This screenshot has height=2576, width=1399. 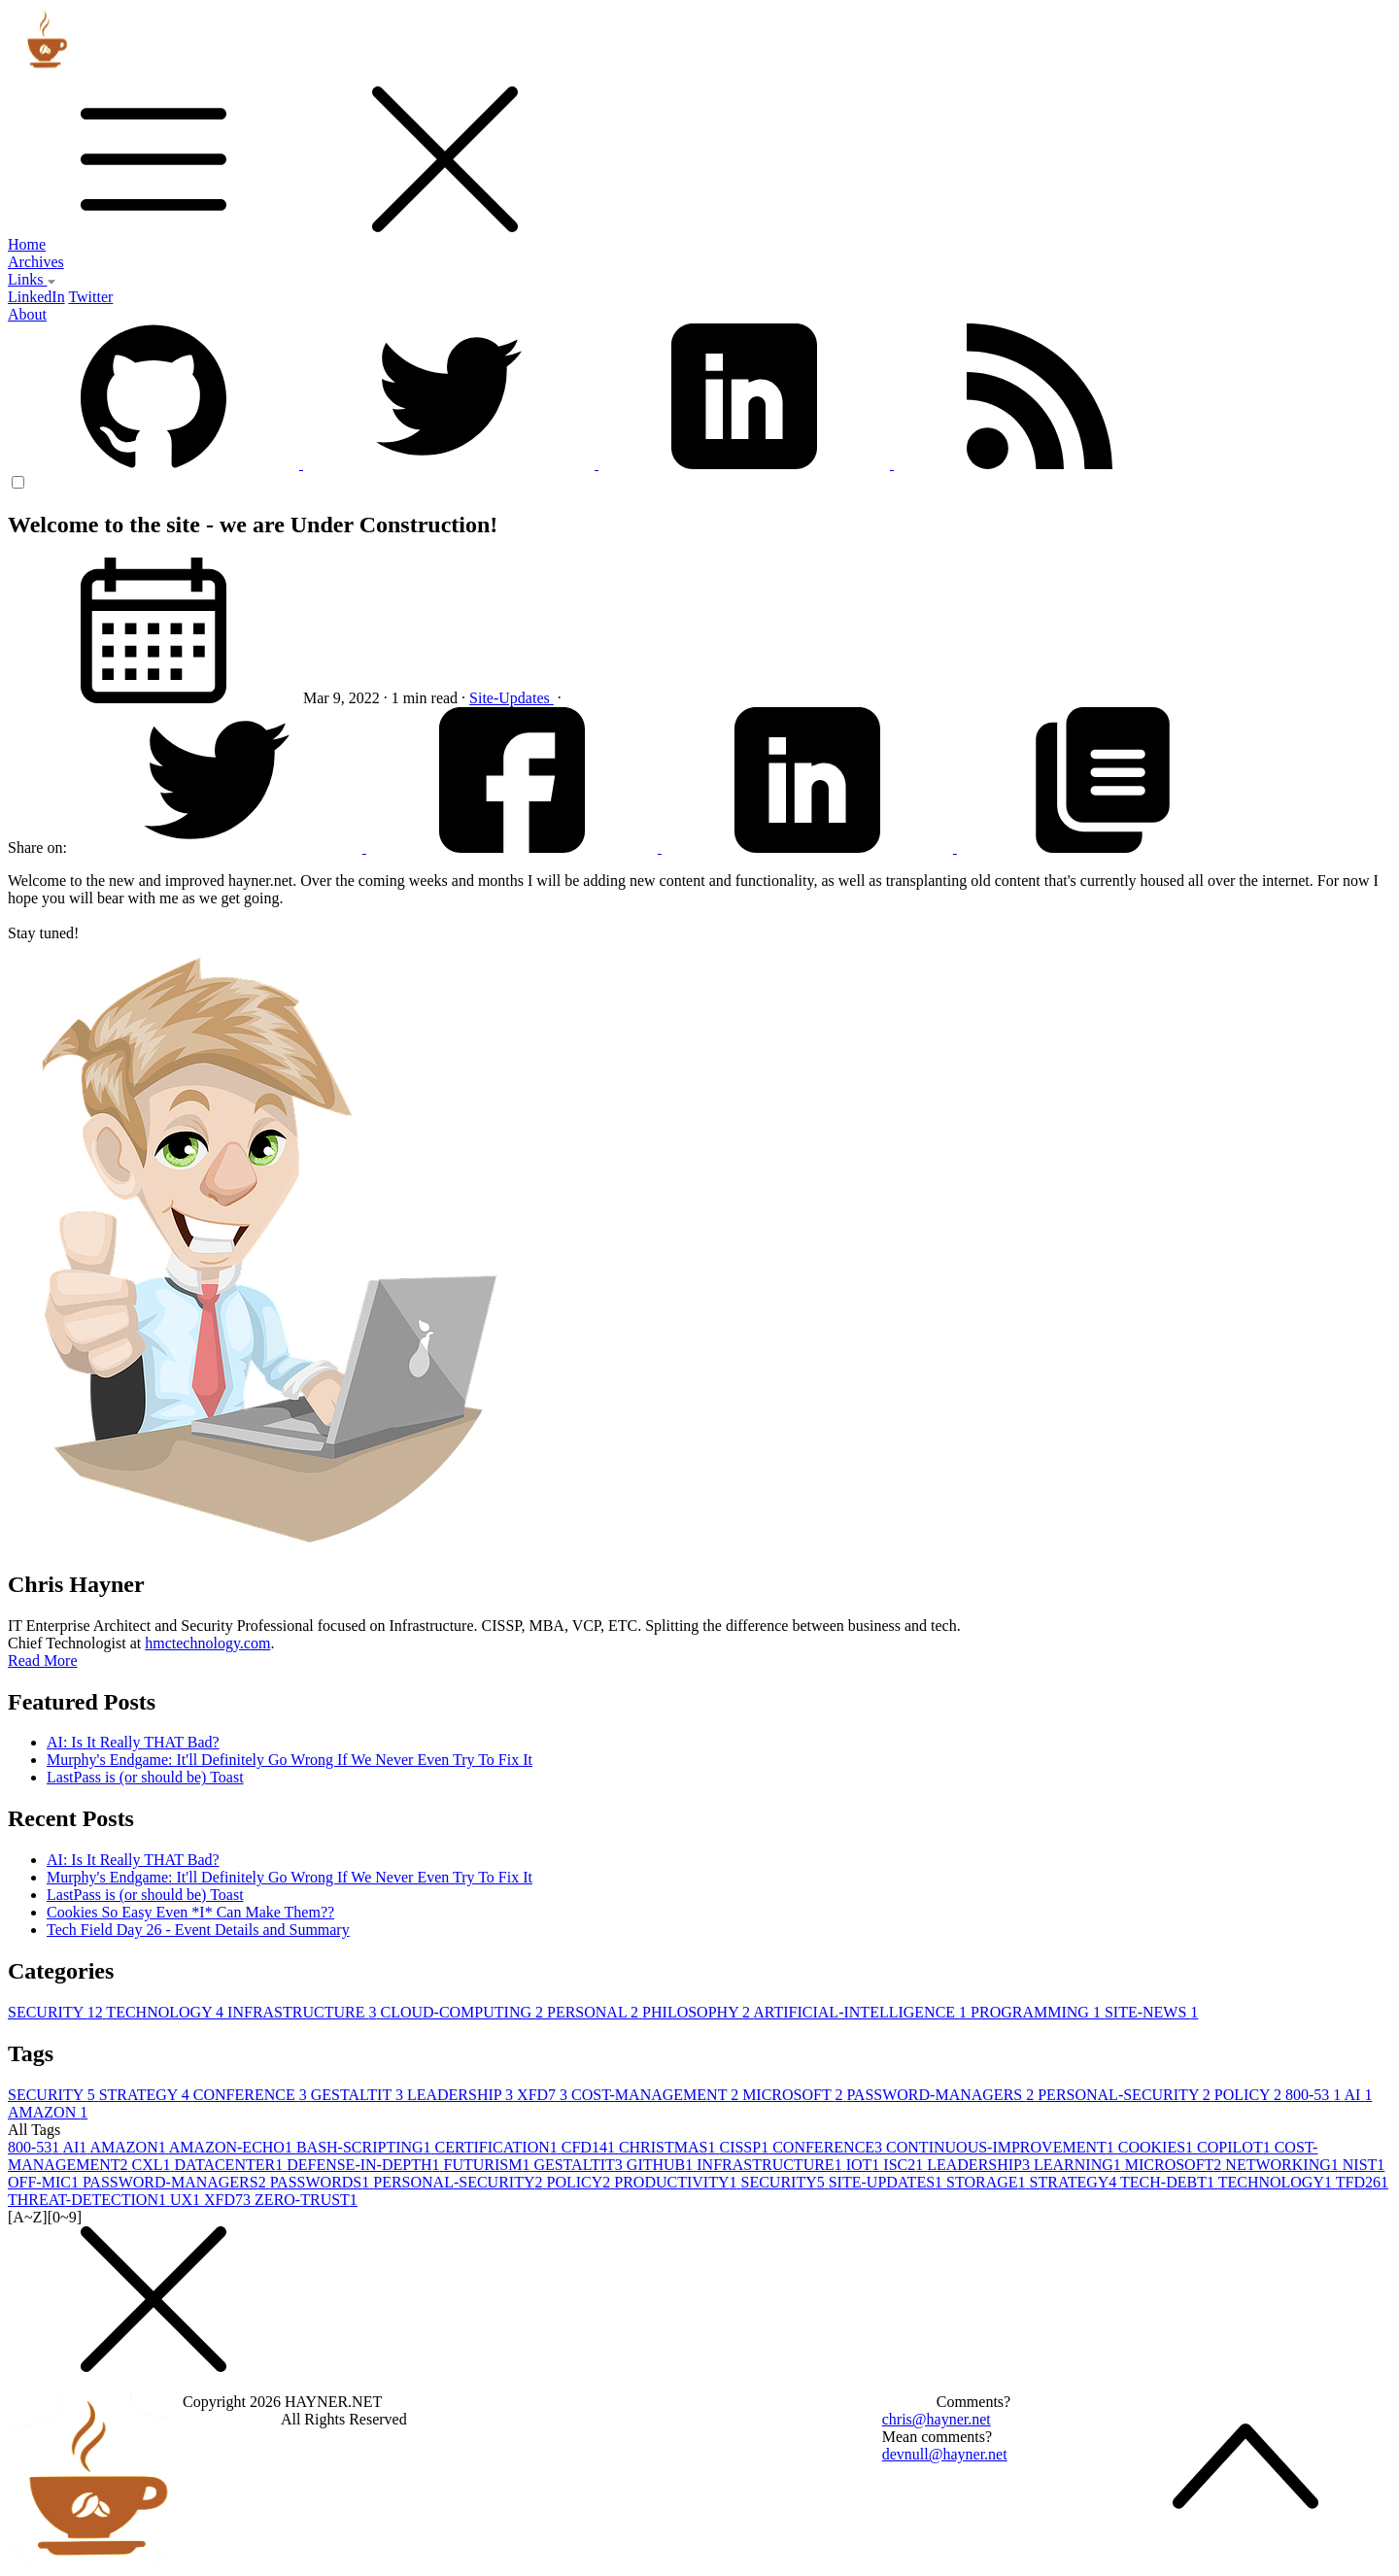 I want to click on BASH-SCRIPTING, so click(x=365, y=2147).